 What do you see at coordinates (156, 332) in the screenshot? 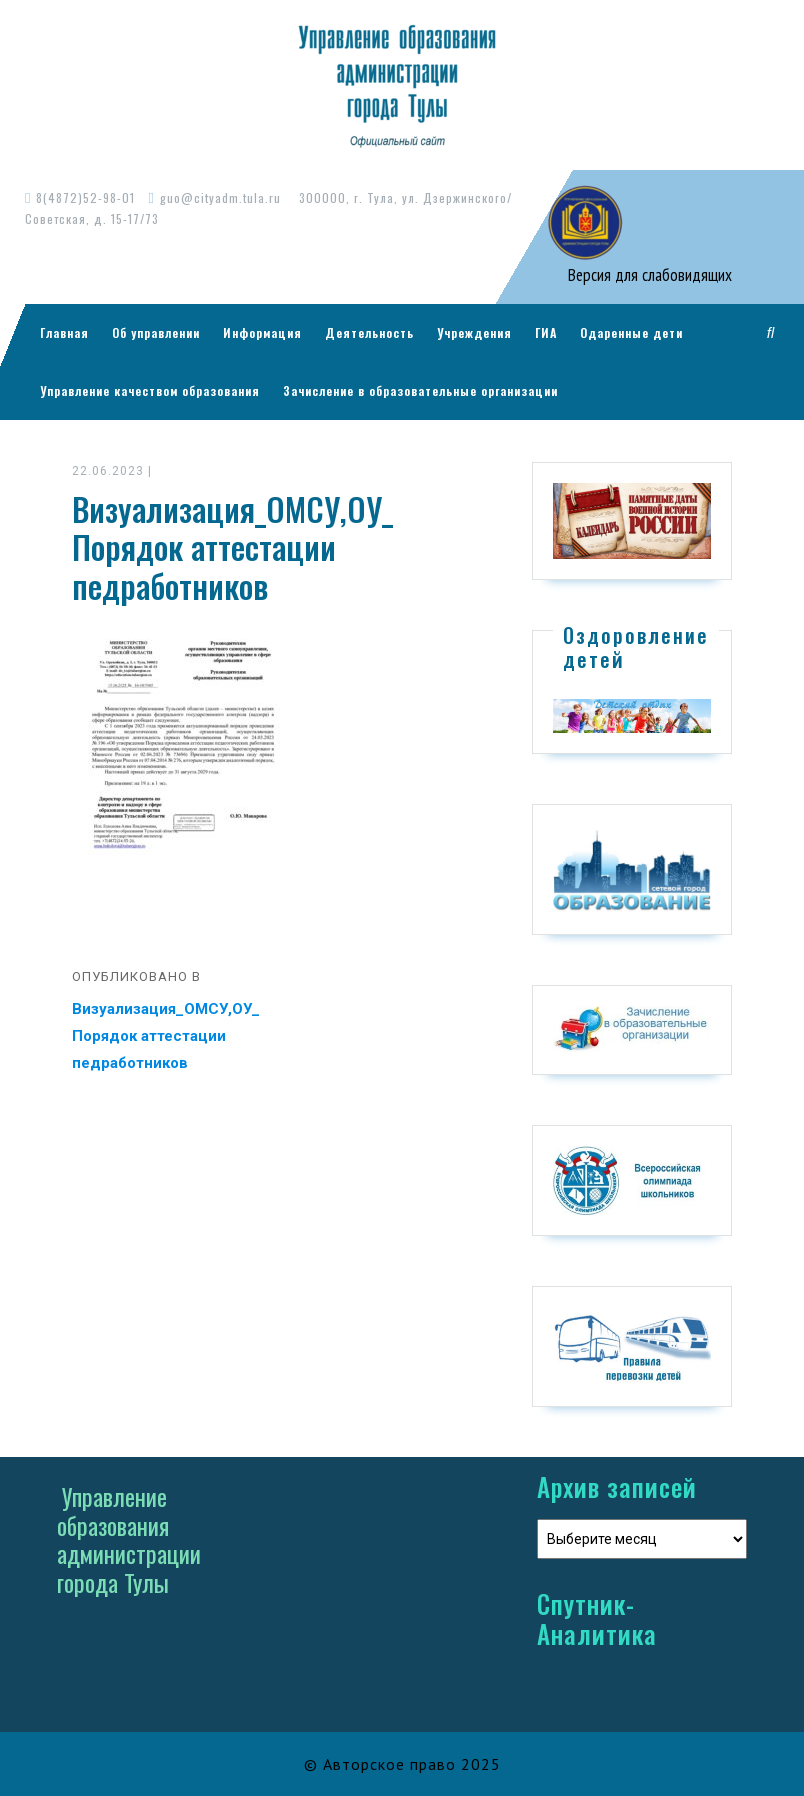
I see `Об управлении` at bounding box center [156, 332].